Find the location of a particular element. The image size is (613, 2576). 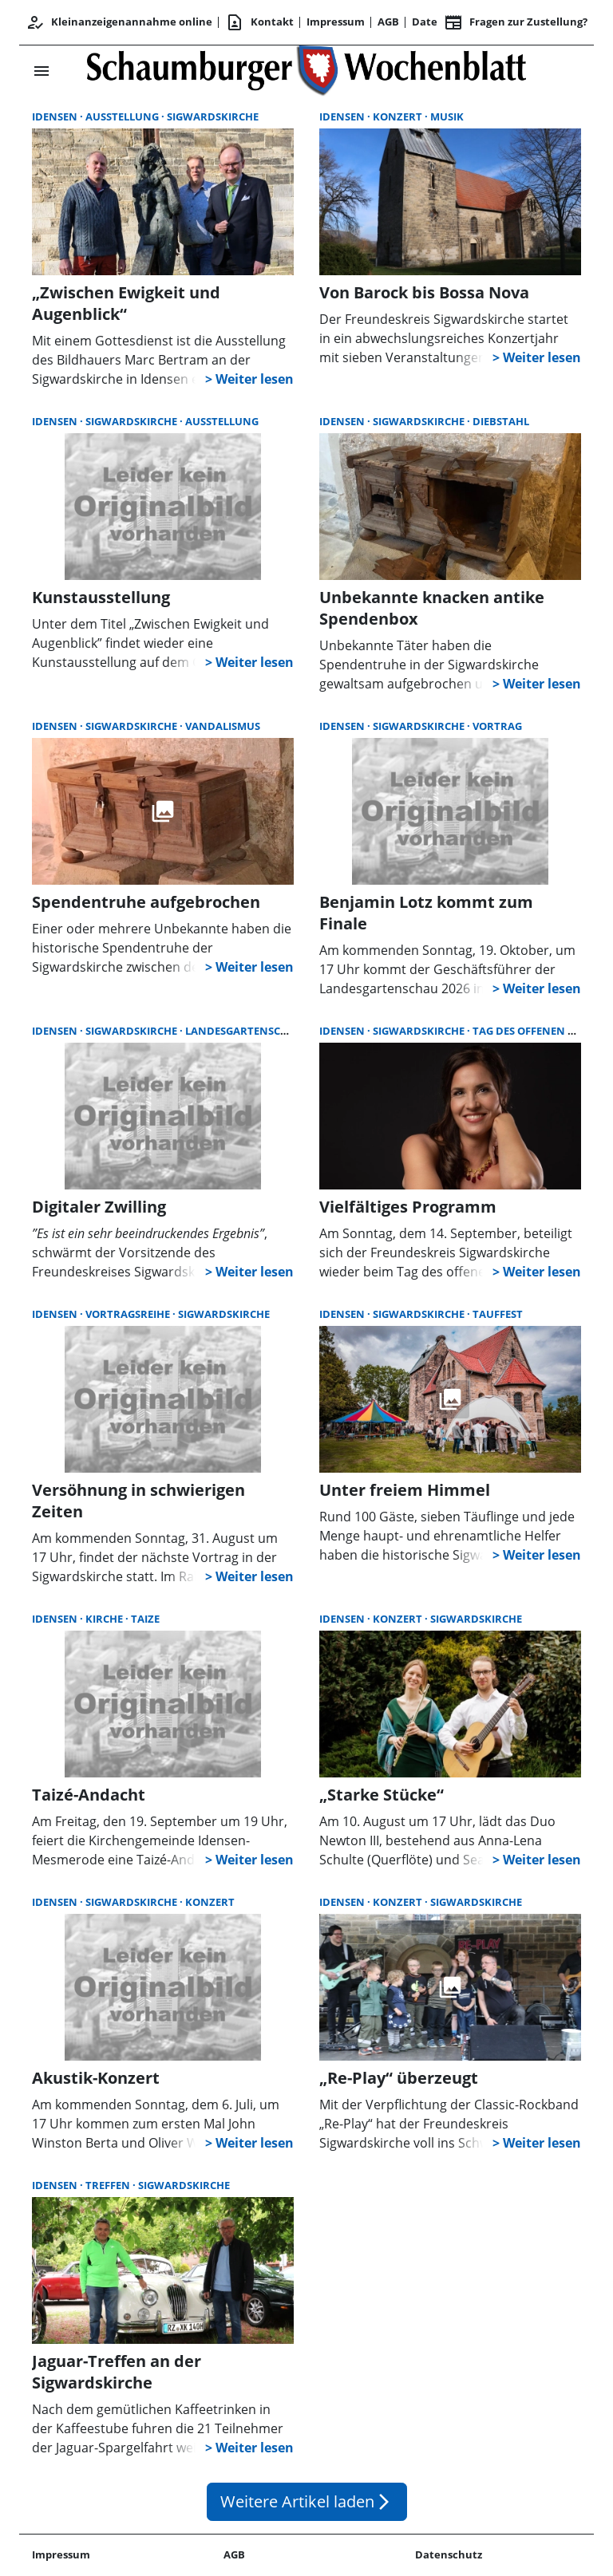

Vortragsreihe is located at coordinates (128, 1314).